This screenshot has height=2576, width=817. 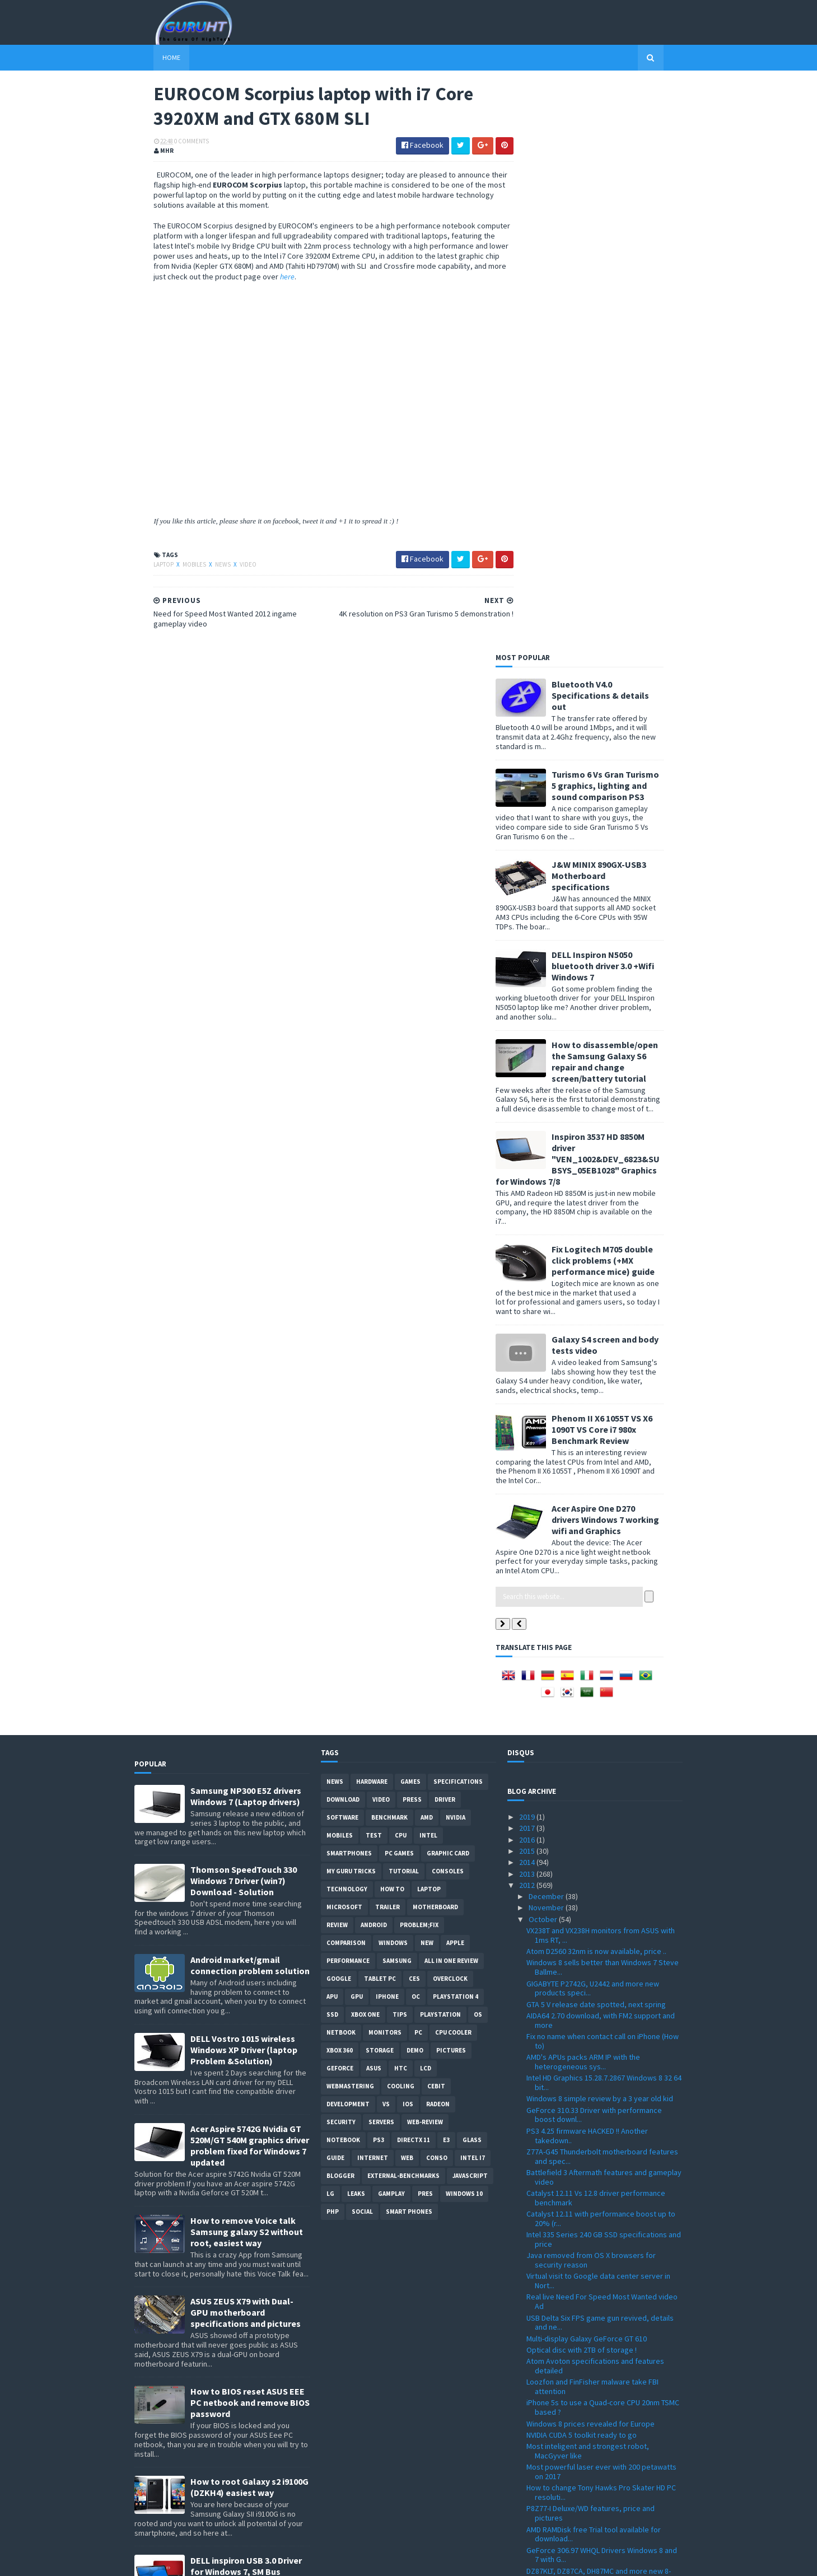 What do you see at coordinates (243, 1481) in the screenshot?
I see `DELL Vostro 1015 wireless Windows XP Driver (laptop Problem &Solution)` at bounding box center [243, 1481].